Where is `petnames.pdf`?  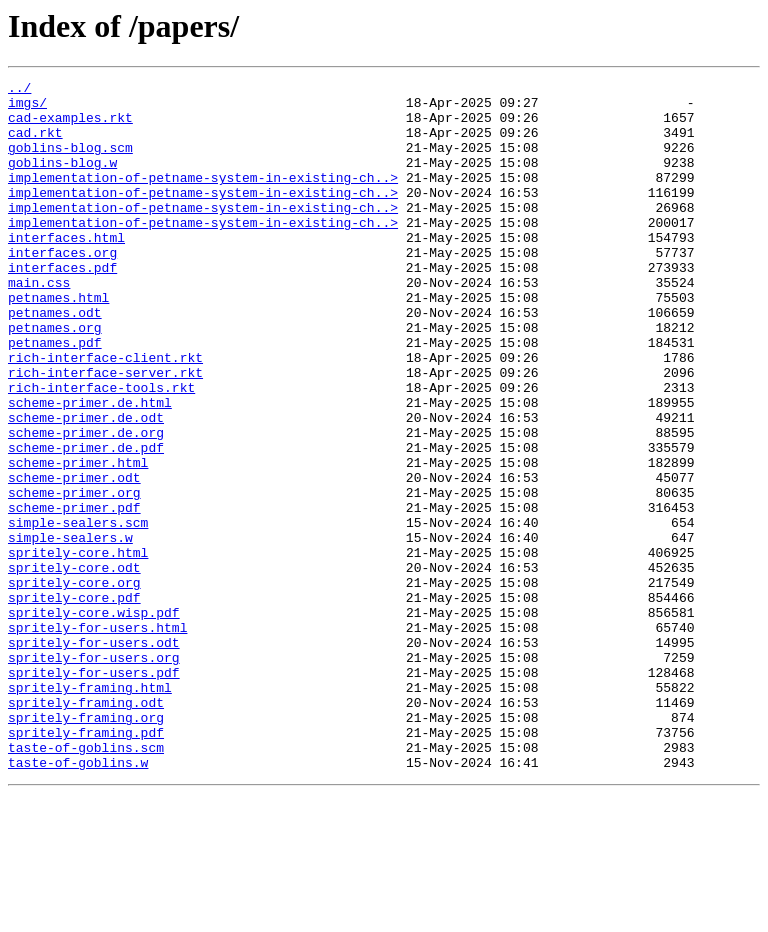
petnames.pdf is located at coordinates (55, 396).